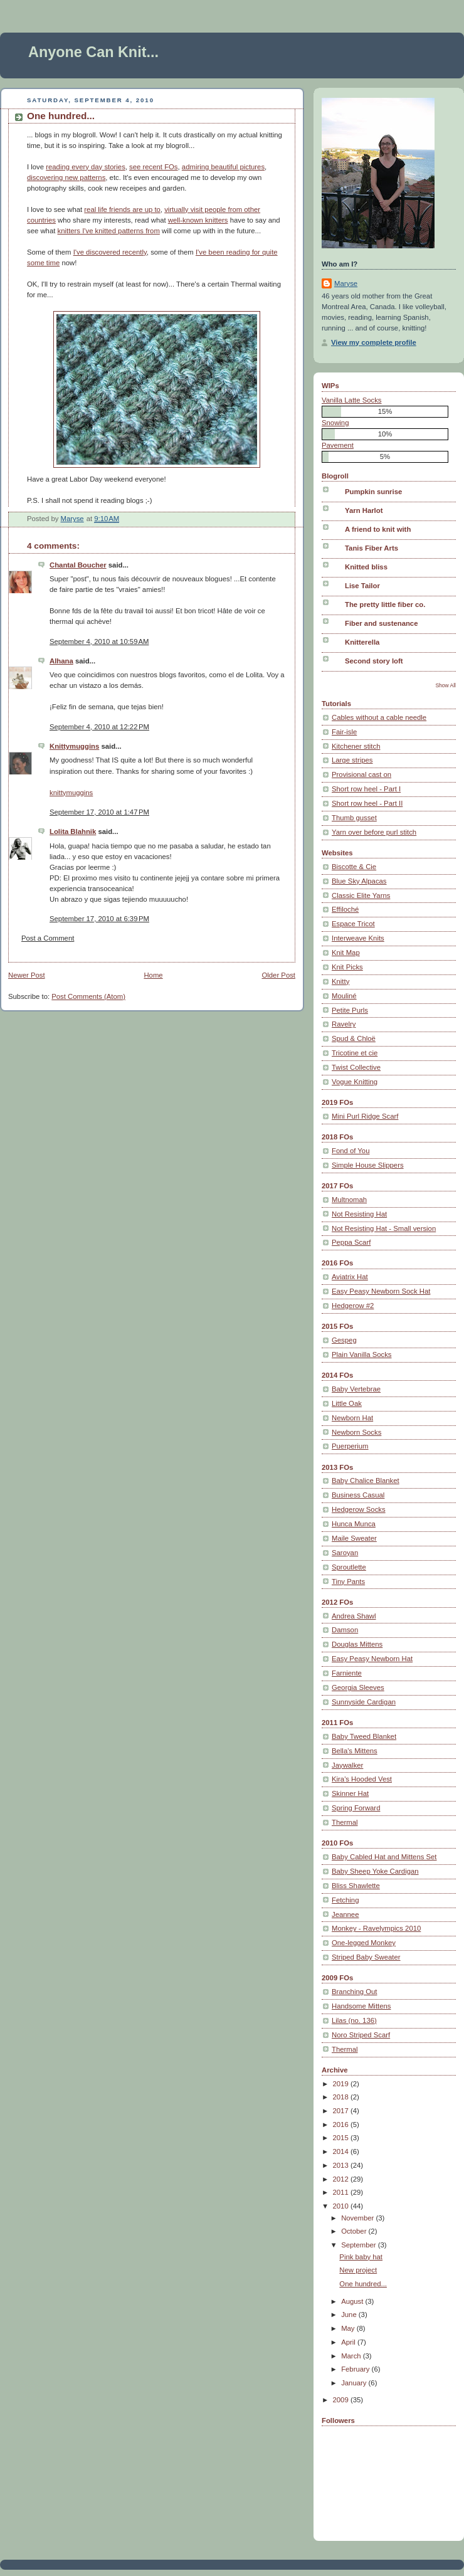 The width and height of the screenshot is (464, 2576). I want to click on Maile Sweater, so click(354, 1538).